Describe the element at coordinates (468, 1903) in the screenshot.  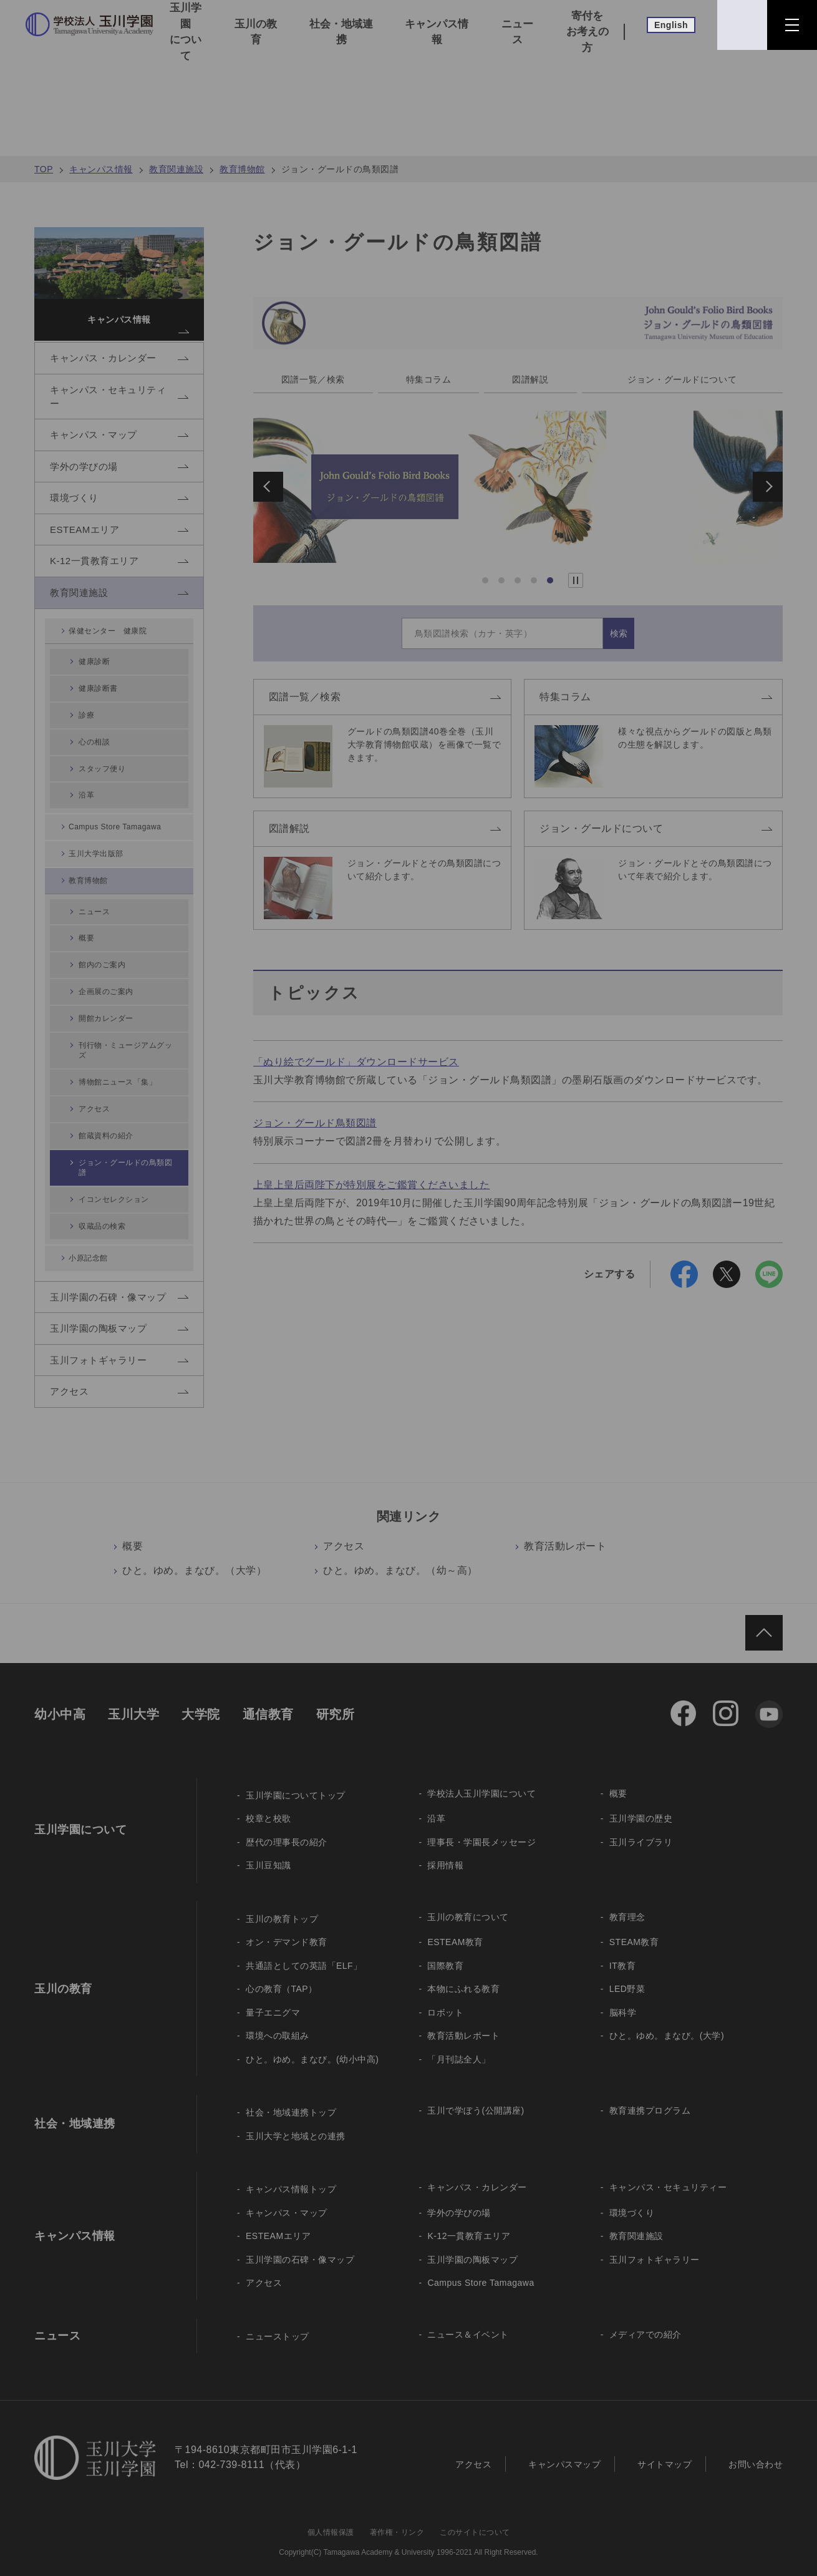
I see `玉川の教育について` at that location.